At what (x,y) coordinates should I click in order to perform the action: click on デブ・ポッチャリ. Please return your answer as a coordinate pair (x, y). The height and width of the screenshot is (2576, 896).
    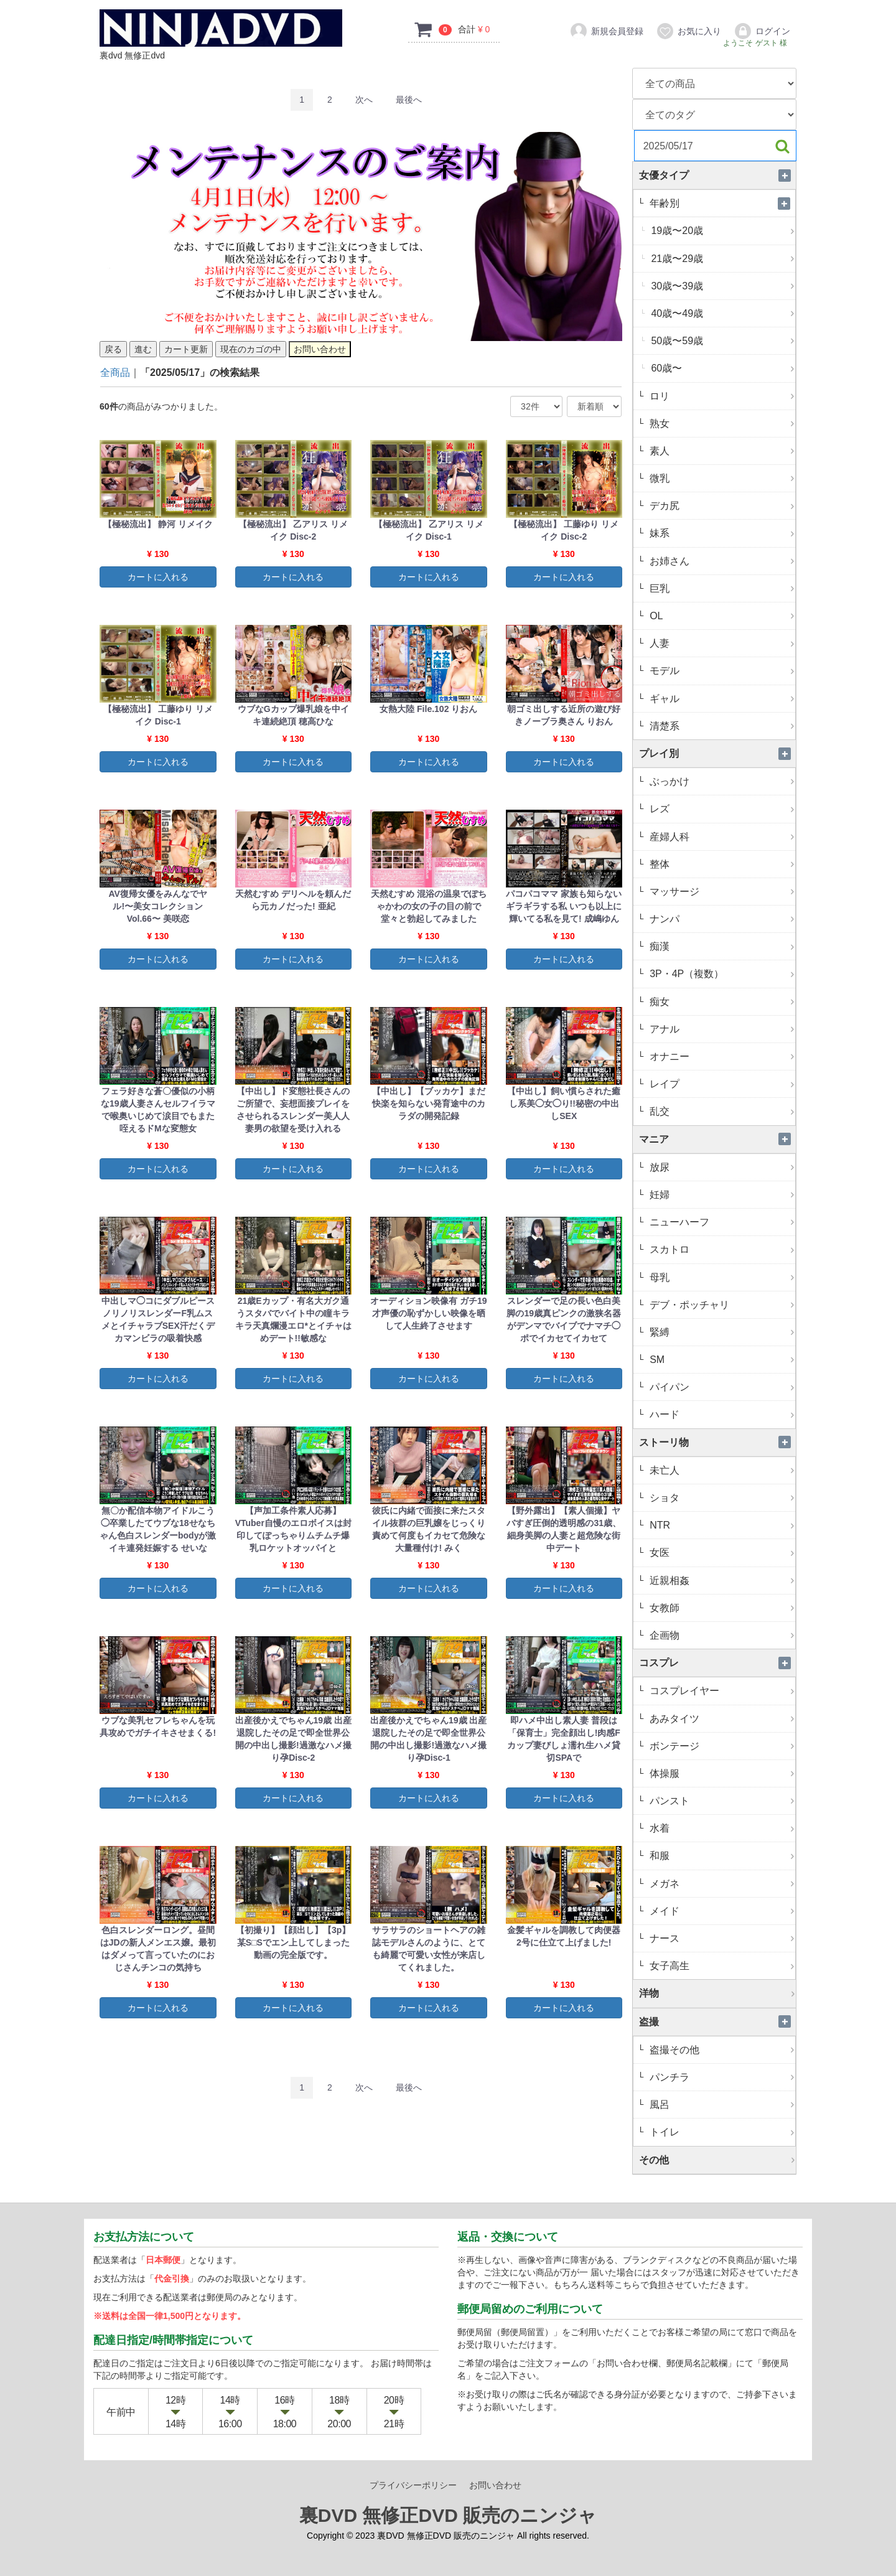
    Looking at the image, I should click on (721, 1304).